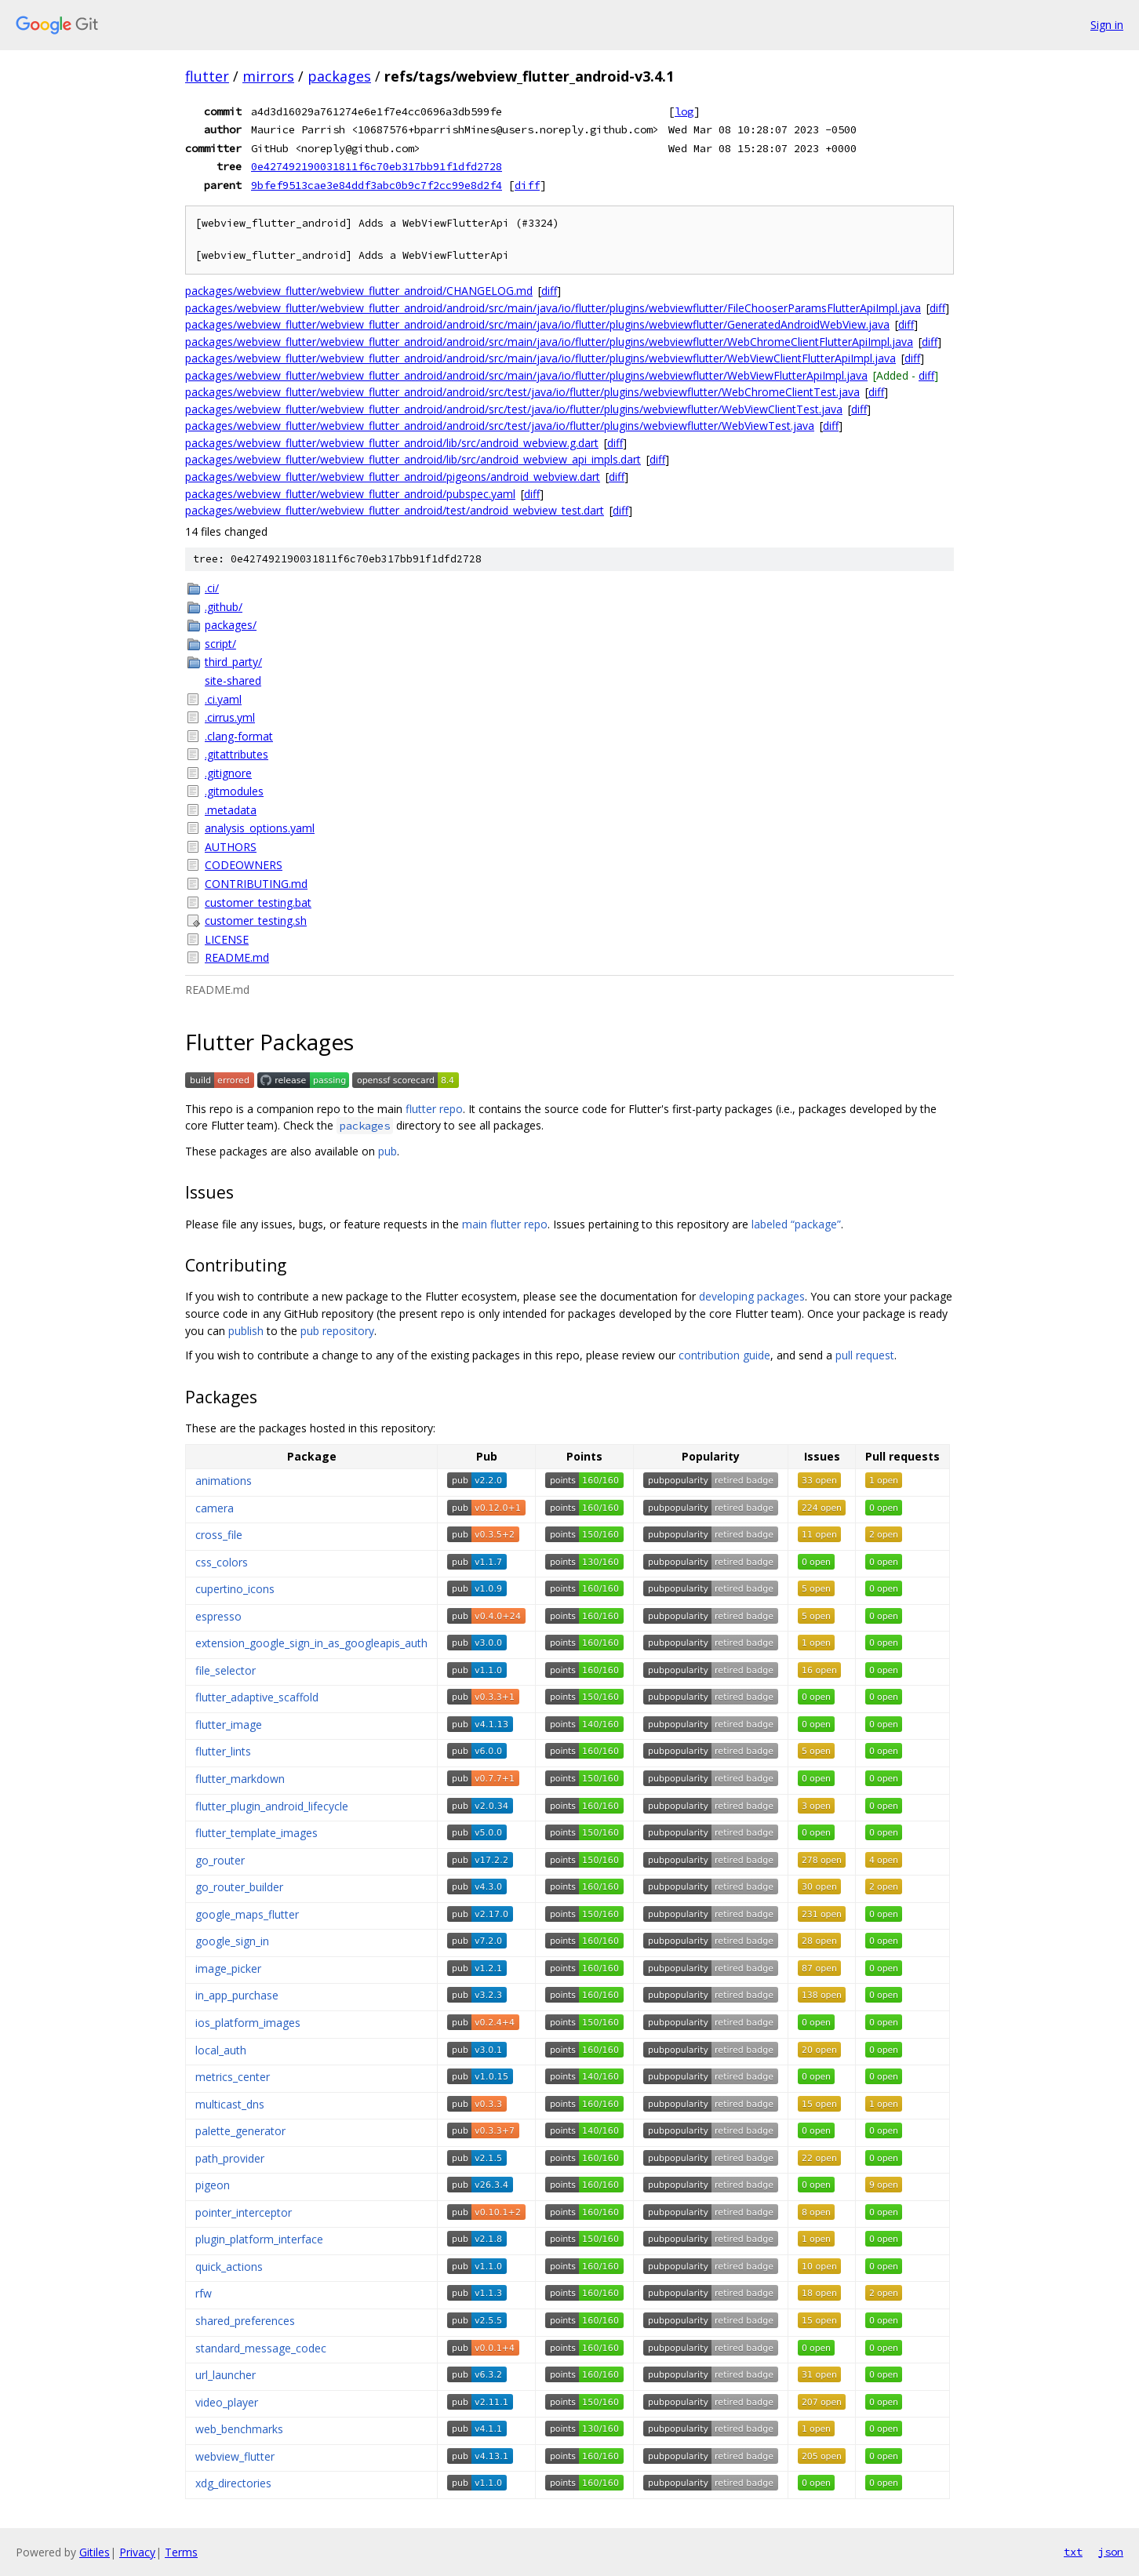 This screenshot has height=2576, width=1139. Describe the element at coordinates (228, 1968) in the screenshot. I see `image_picker` at that location.